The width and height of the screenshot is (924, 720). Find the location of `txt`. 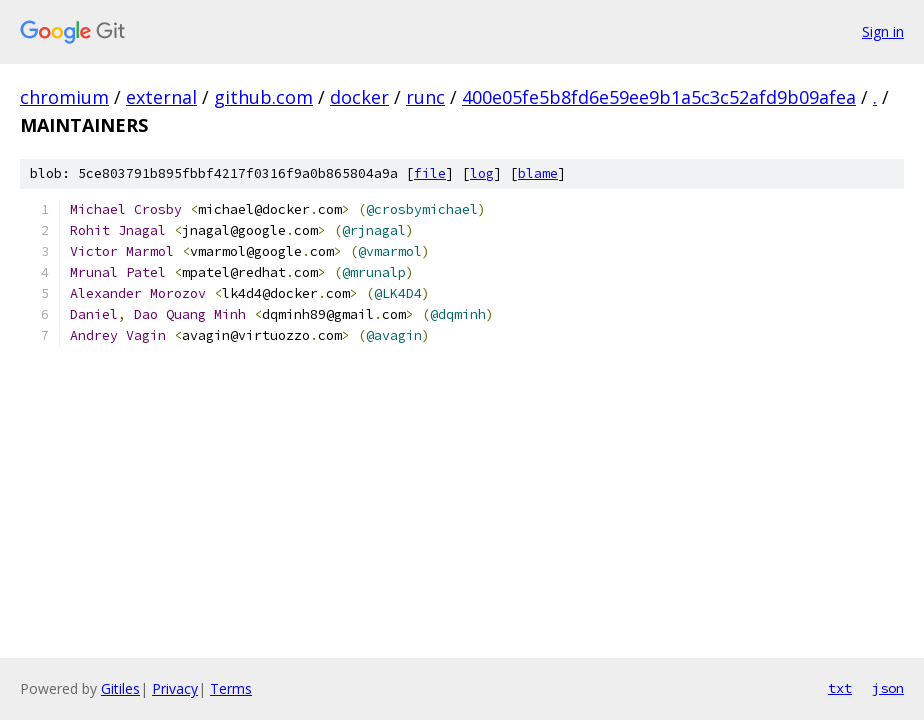

txt is located at coordinates (840, 688).